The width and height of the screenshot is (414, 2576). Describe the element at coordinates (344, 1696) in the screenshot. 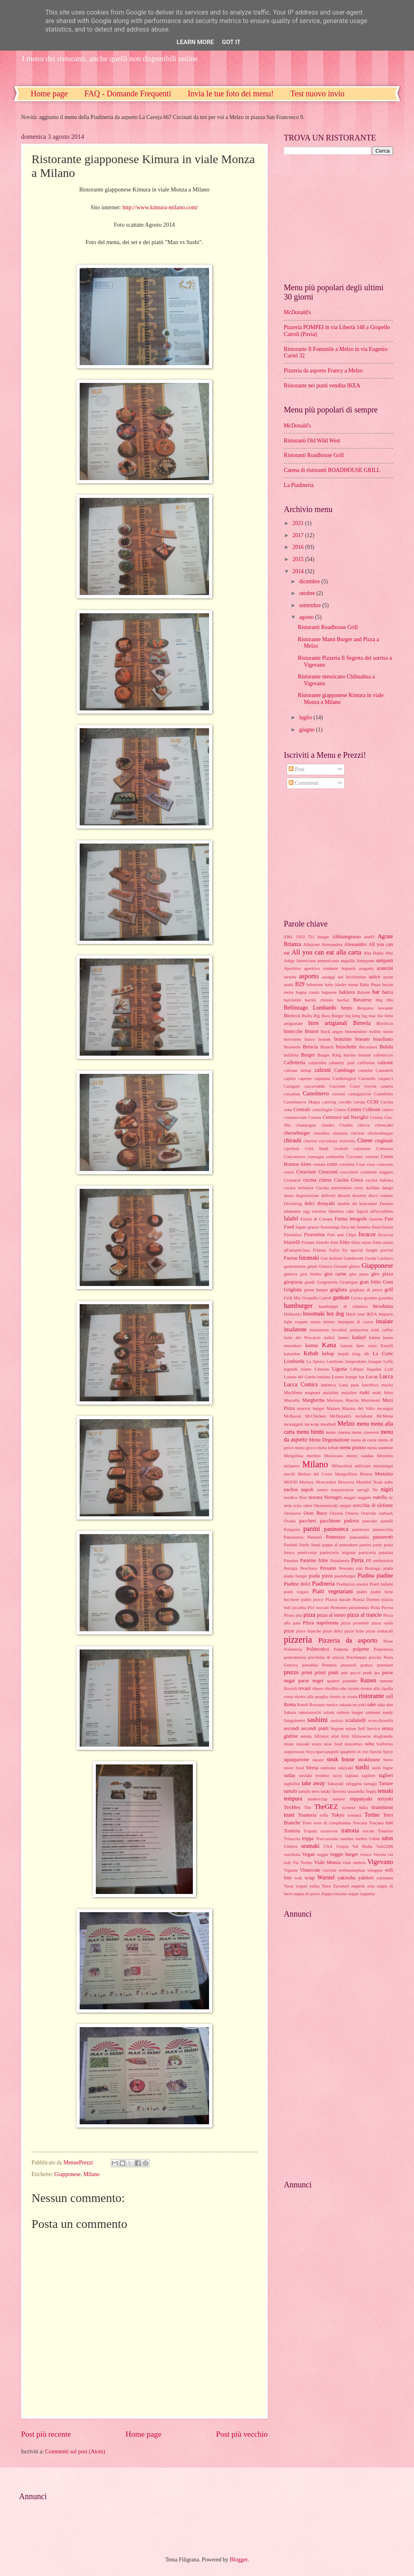

I see `risotto in crosta` at that location.